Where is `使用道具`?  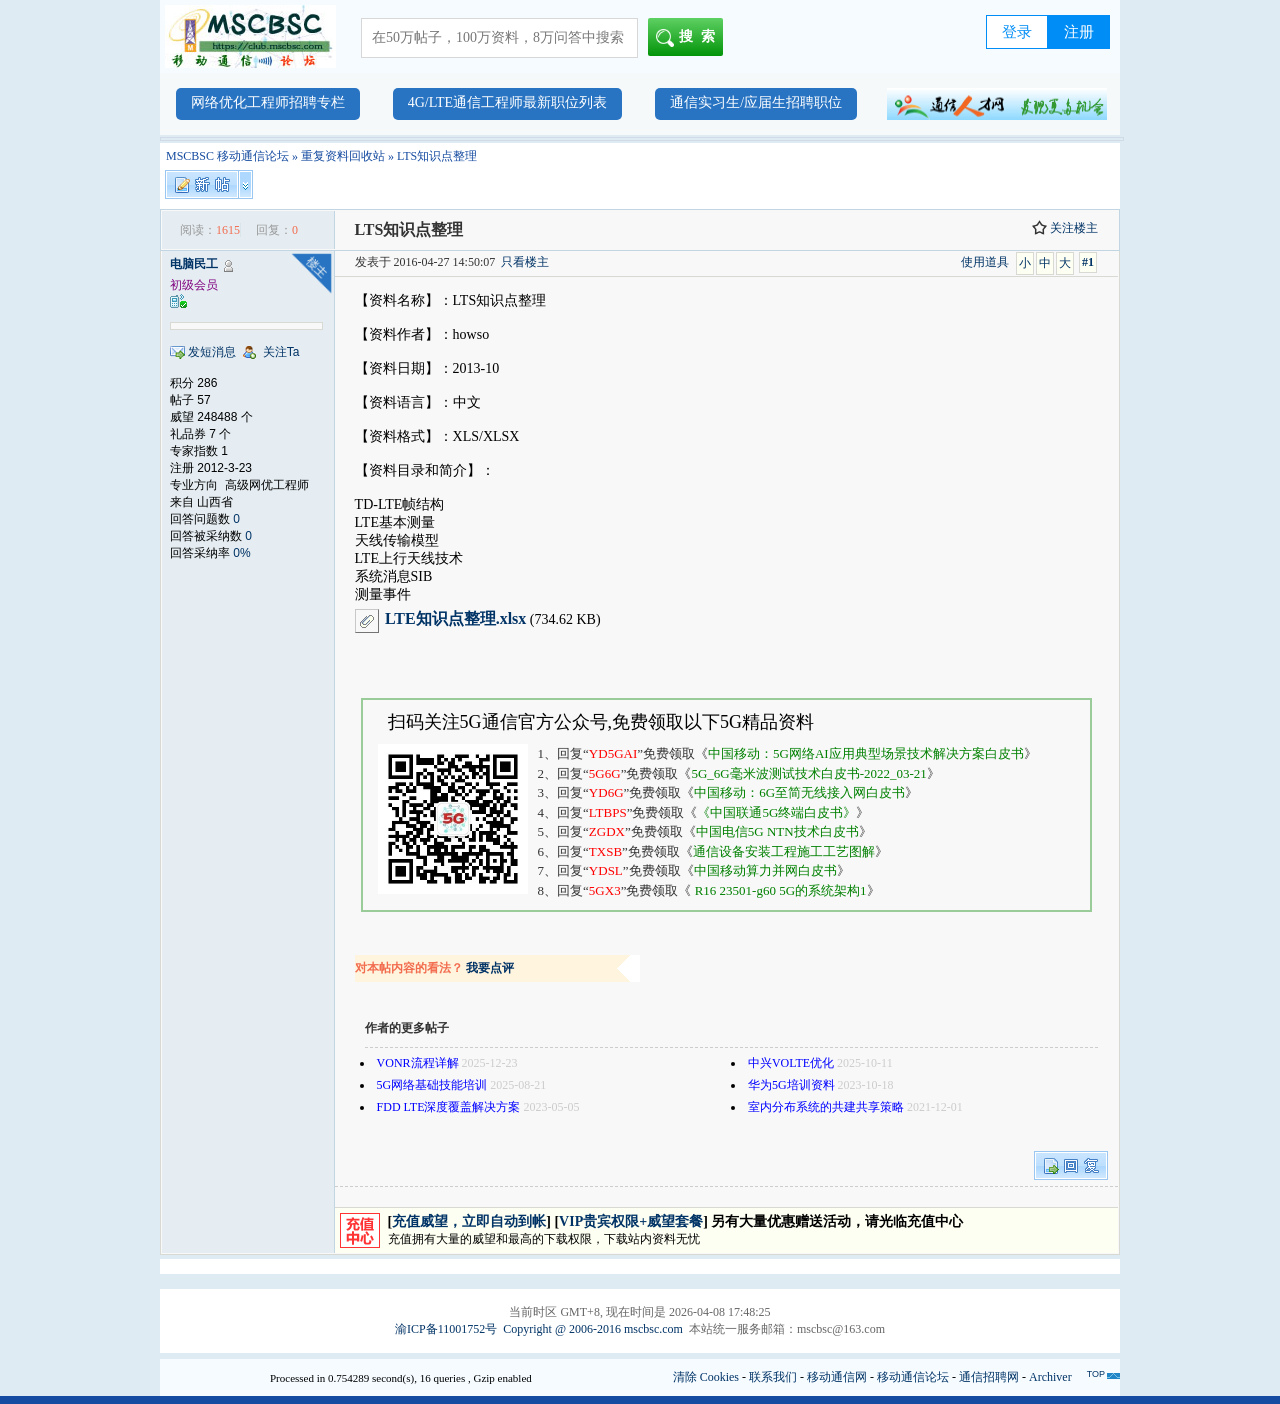 使用道具 is located at coordinates (985, 262).